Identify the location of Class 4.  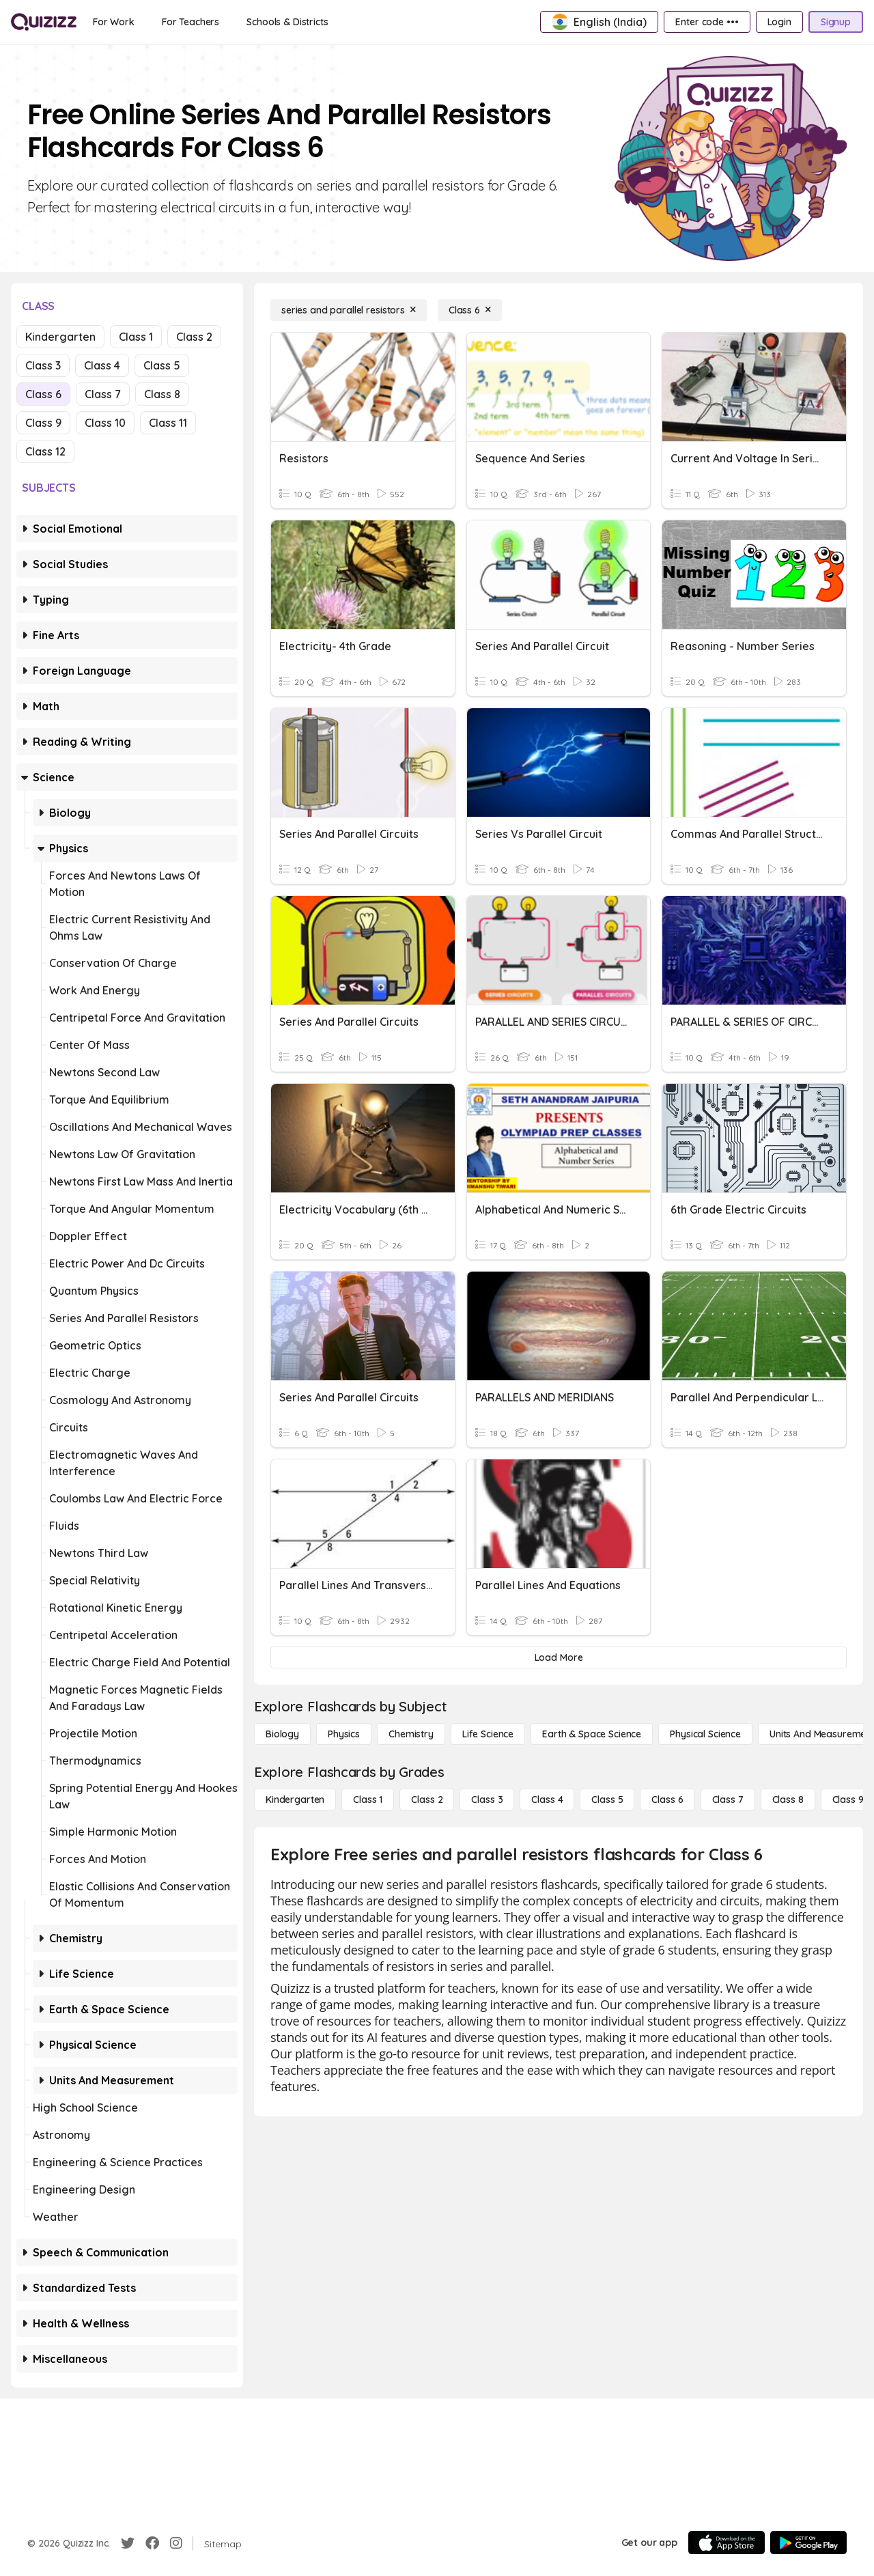
(102, 365).